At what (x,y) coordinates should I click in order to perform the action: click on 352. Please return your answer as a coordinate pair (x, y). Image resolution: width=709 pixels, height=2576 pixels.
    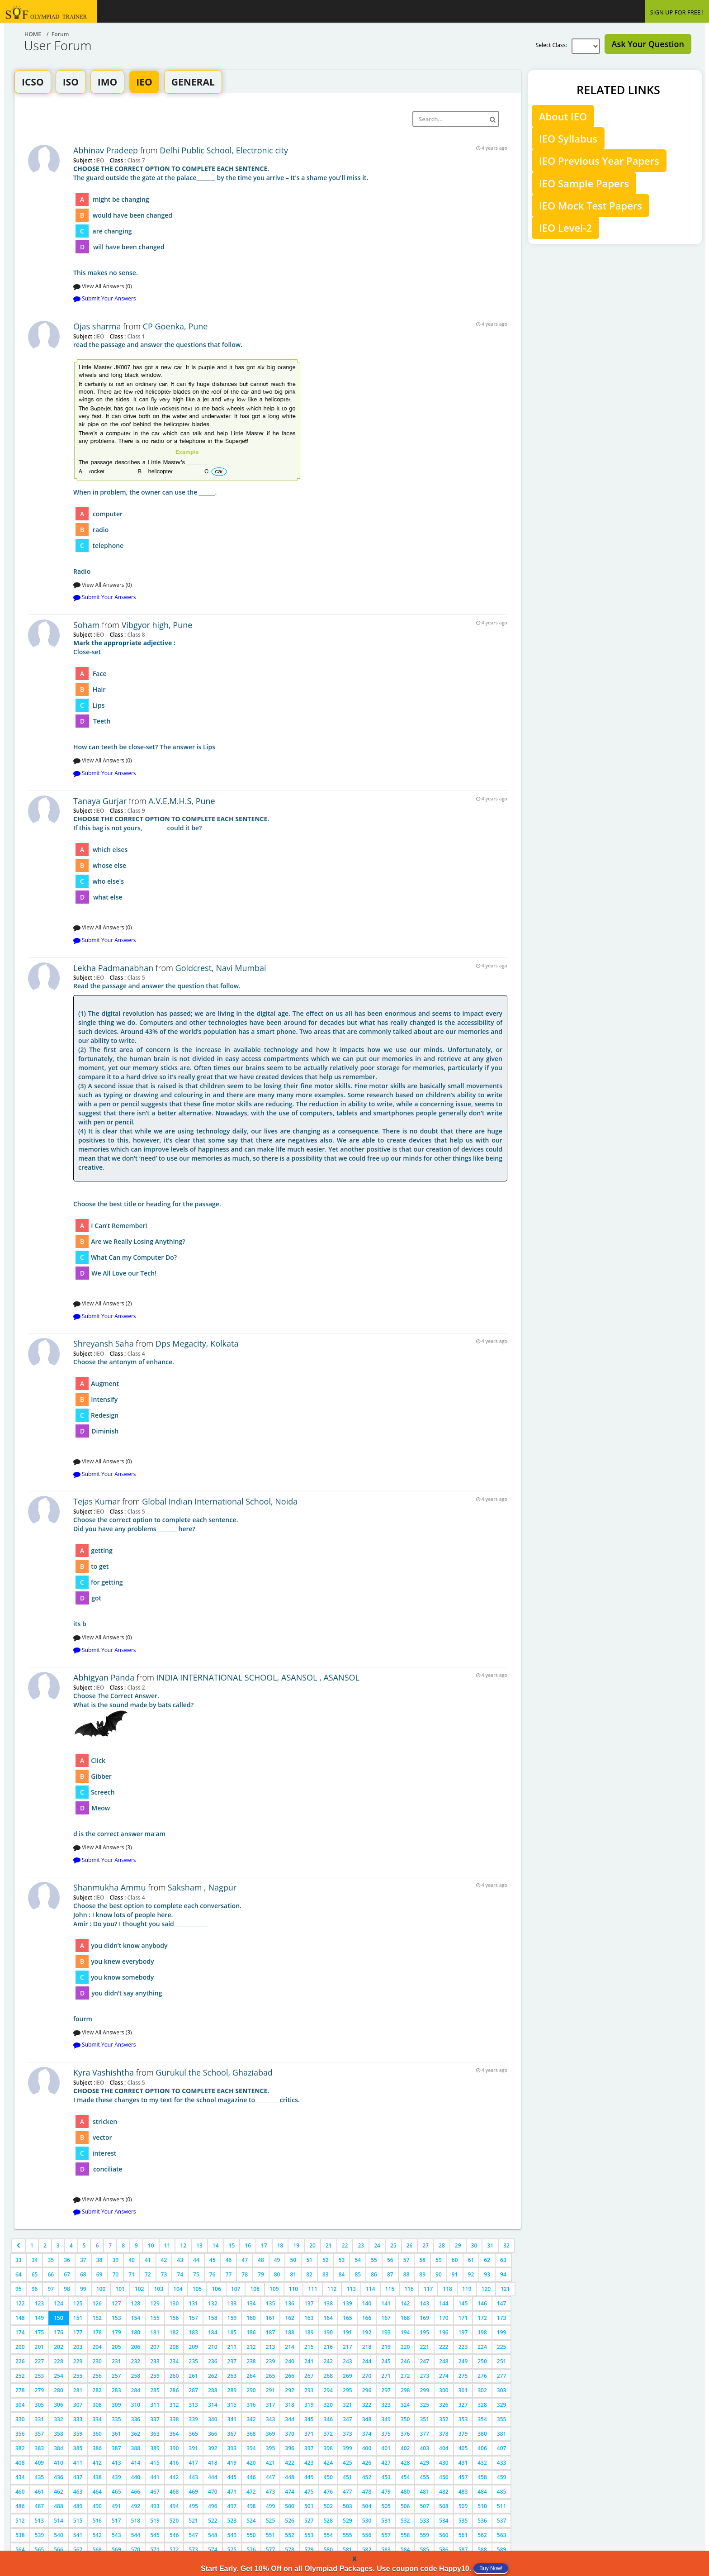
    Looking at the image, I should click on (444, 2419).